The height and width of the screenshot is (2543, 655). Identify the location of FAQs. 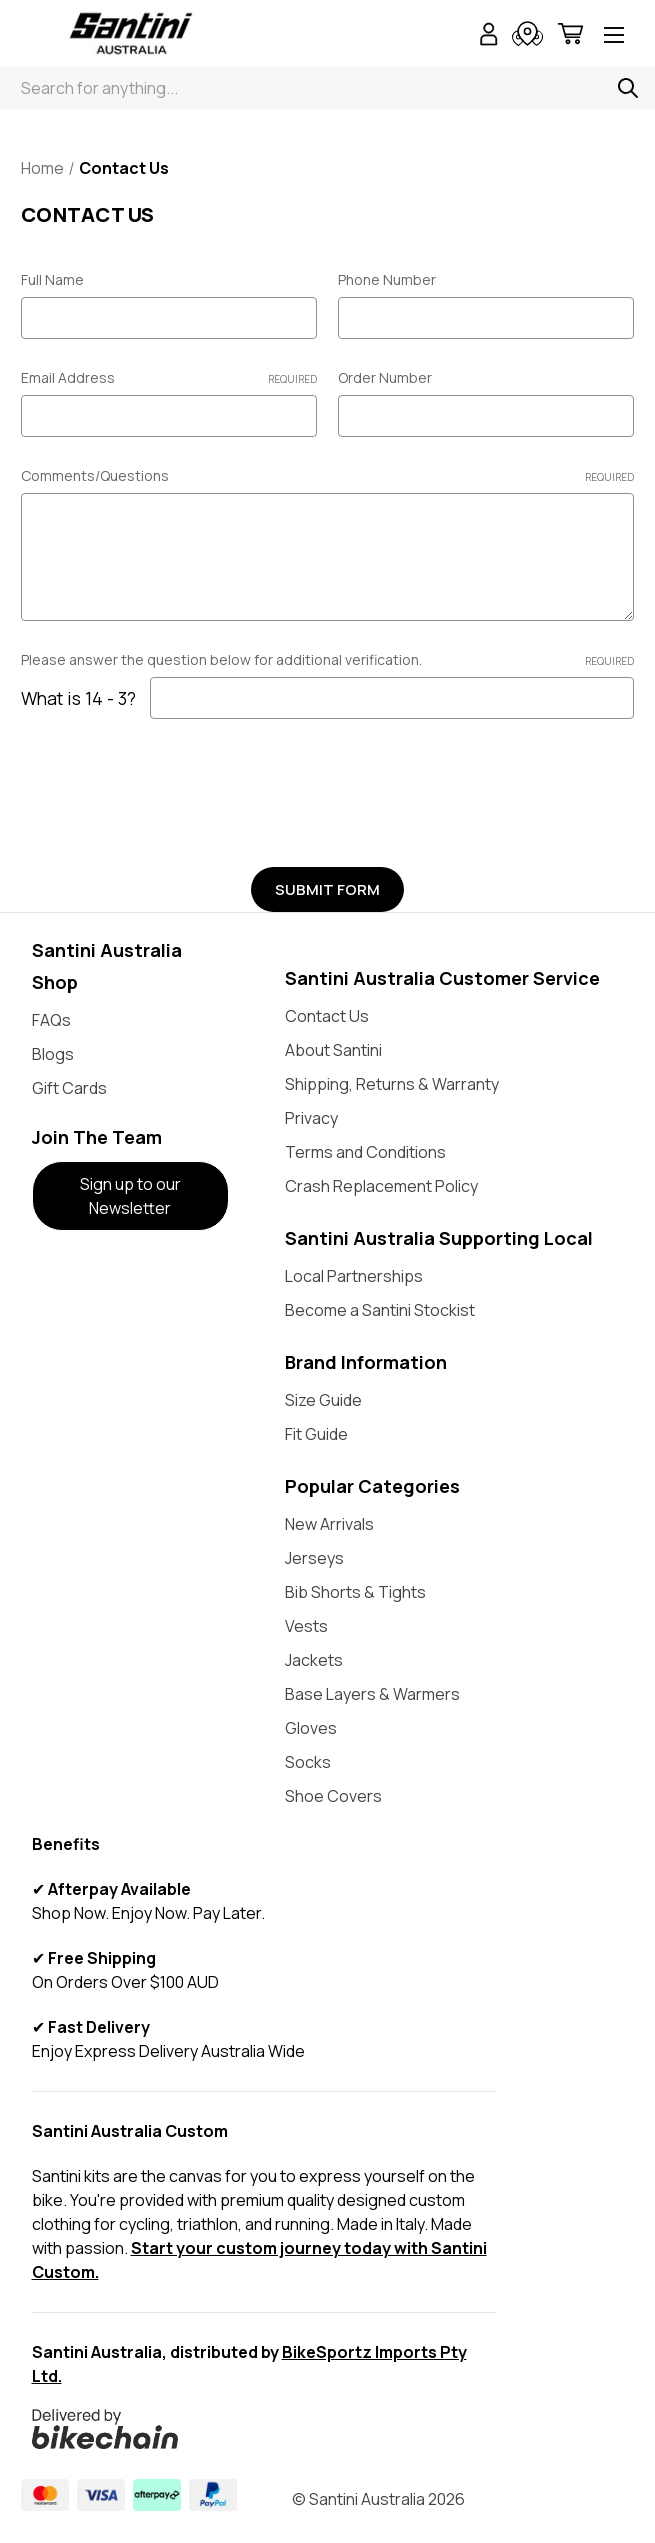
(51, 1020).